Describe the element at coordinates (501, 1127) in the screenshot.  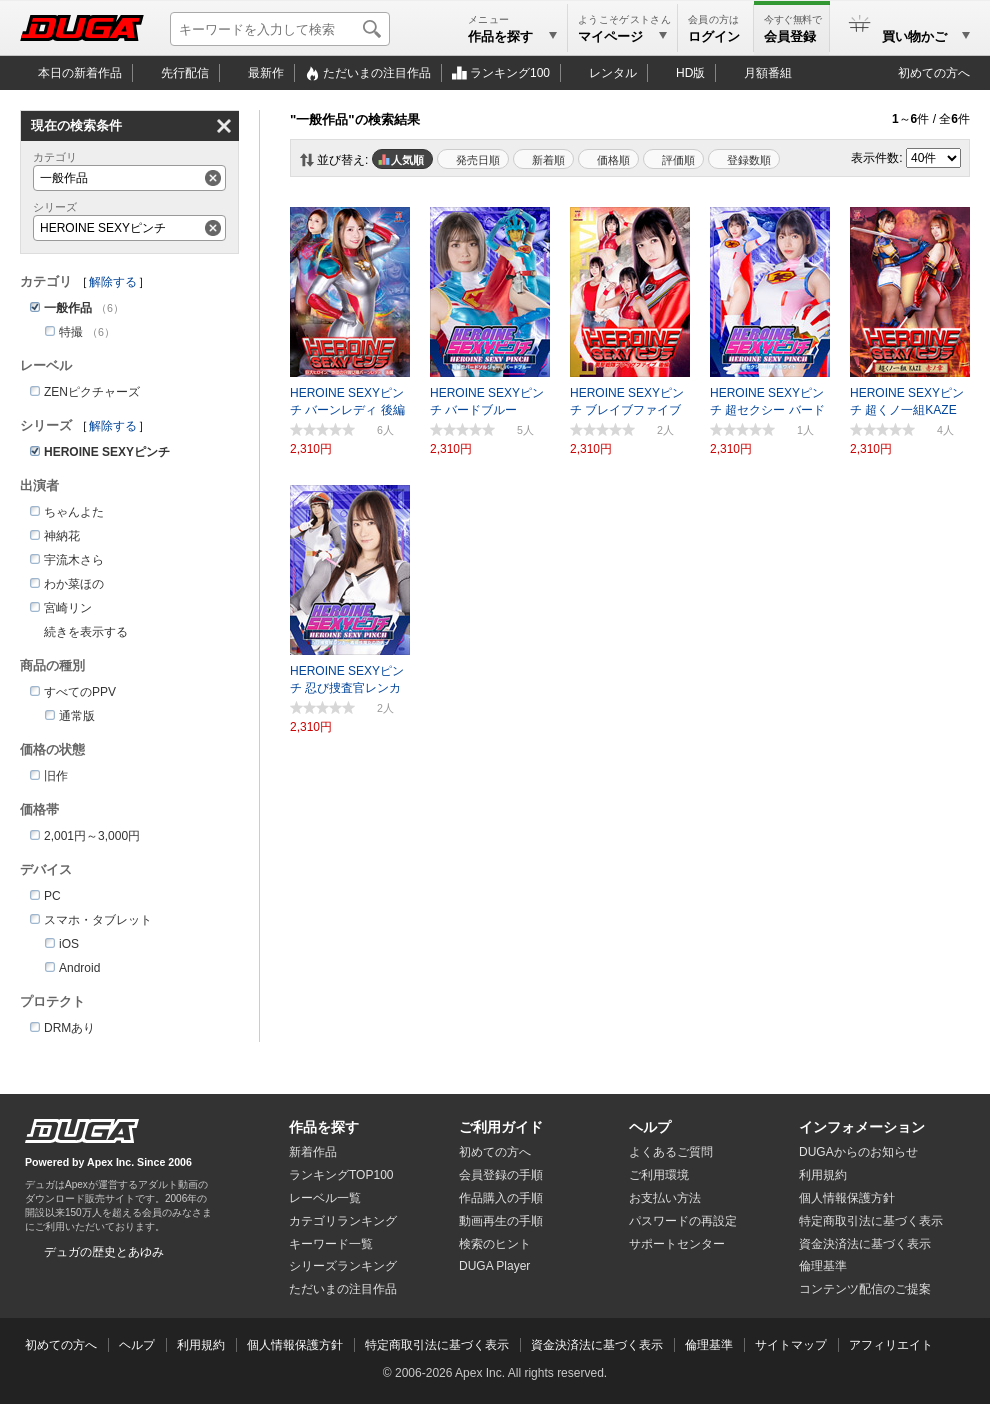
I see `ご利用ガイド` at that location.